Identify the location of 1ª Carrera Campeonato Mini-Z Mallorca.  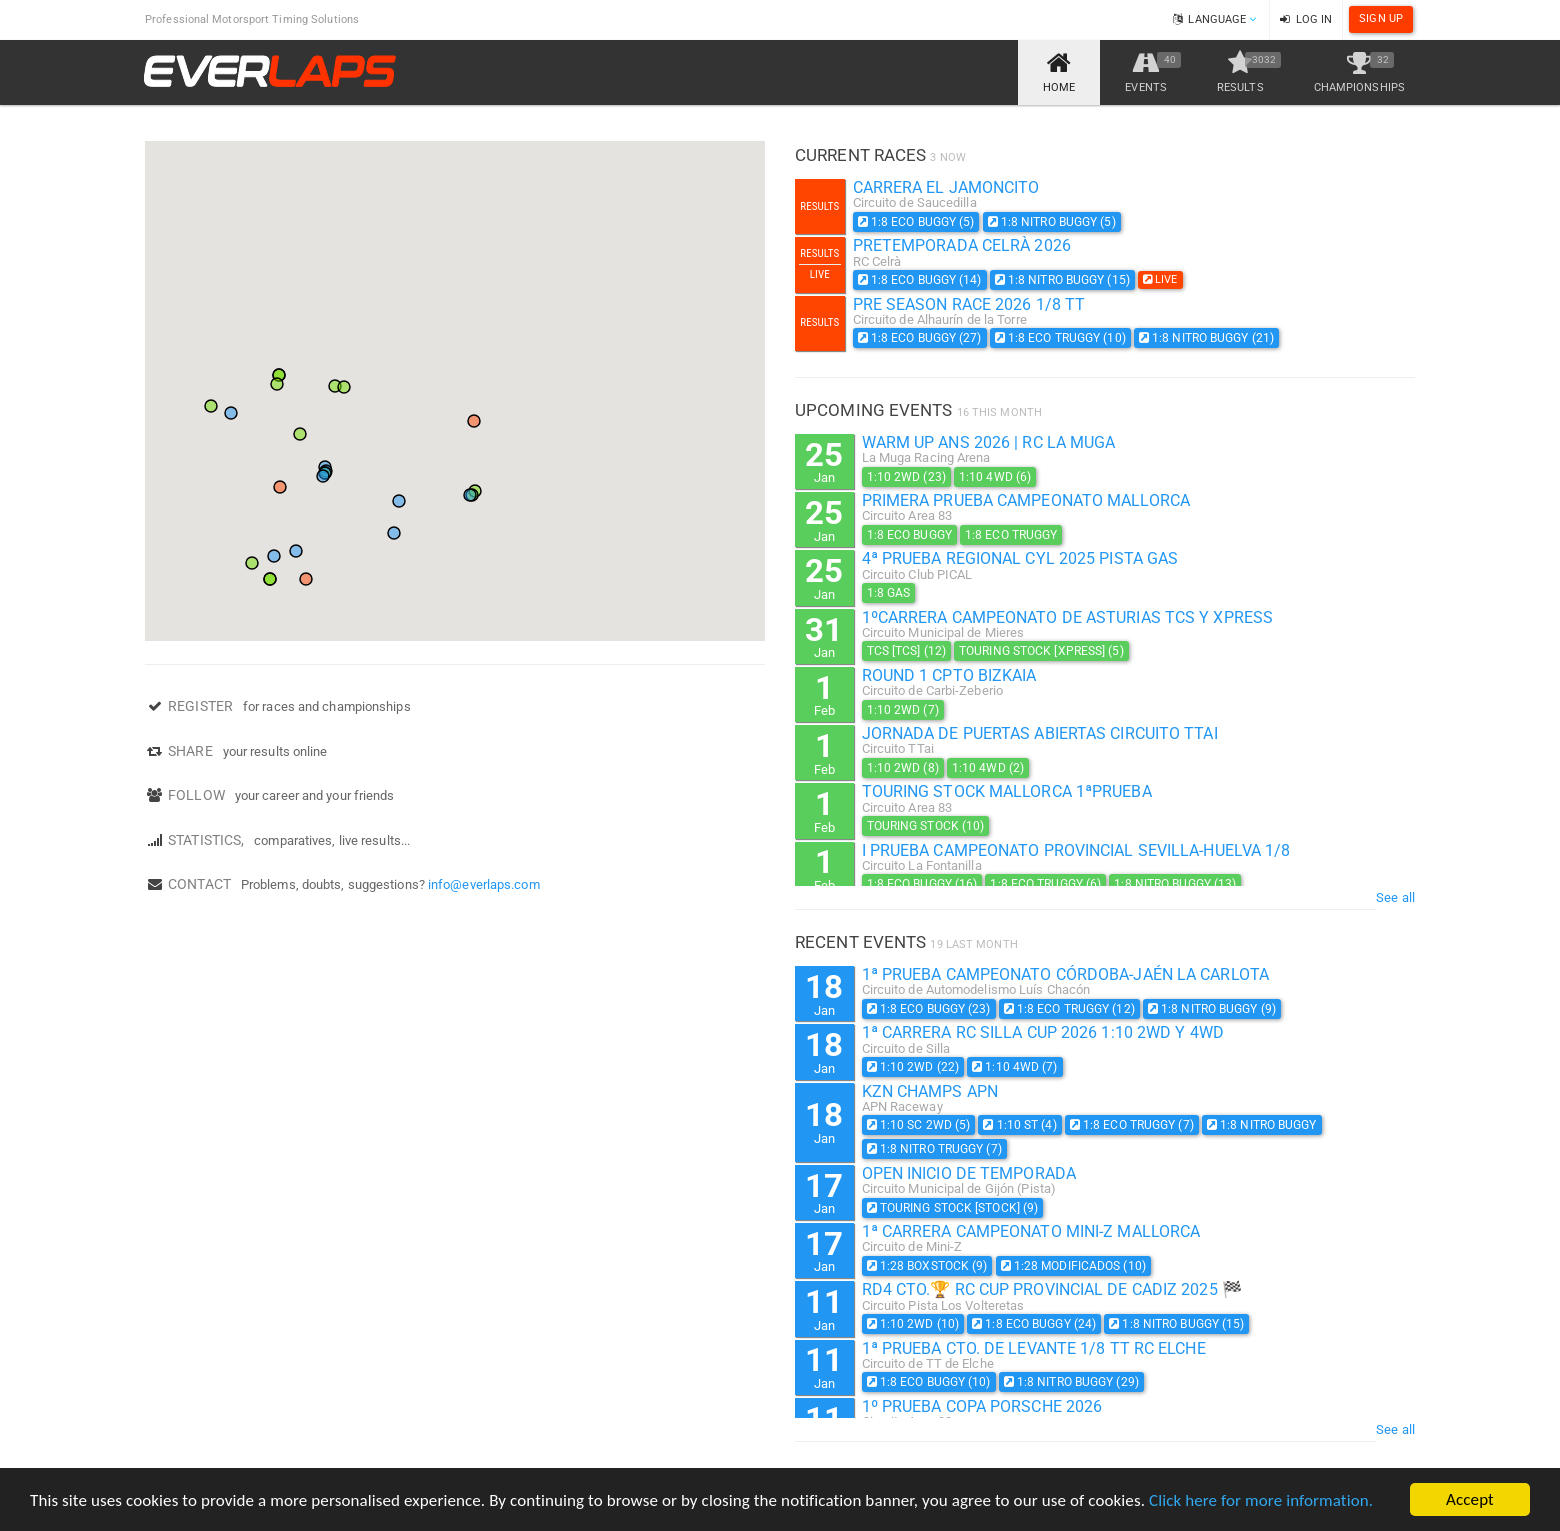
(1031, 1231).